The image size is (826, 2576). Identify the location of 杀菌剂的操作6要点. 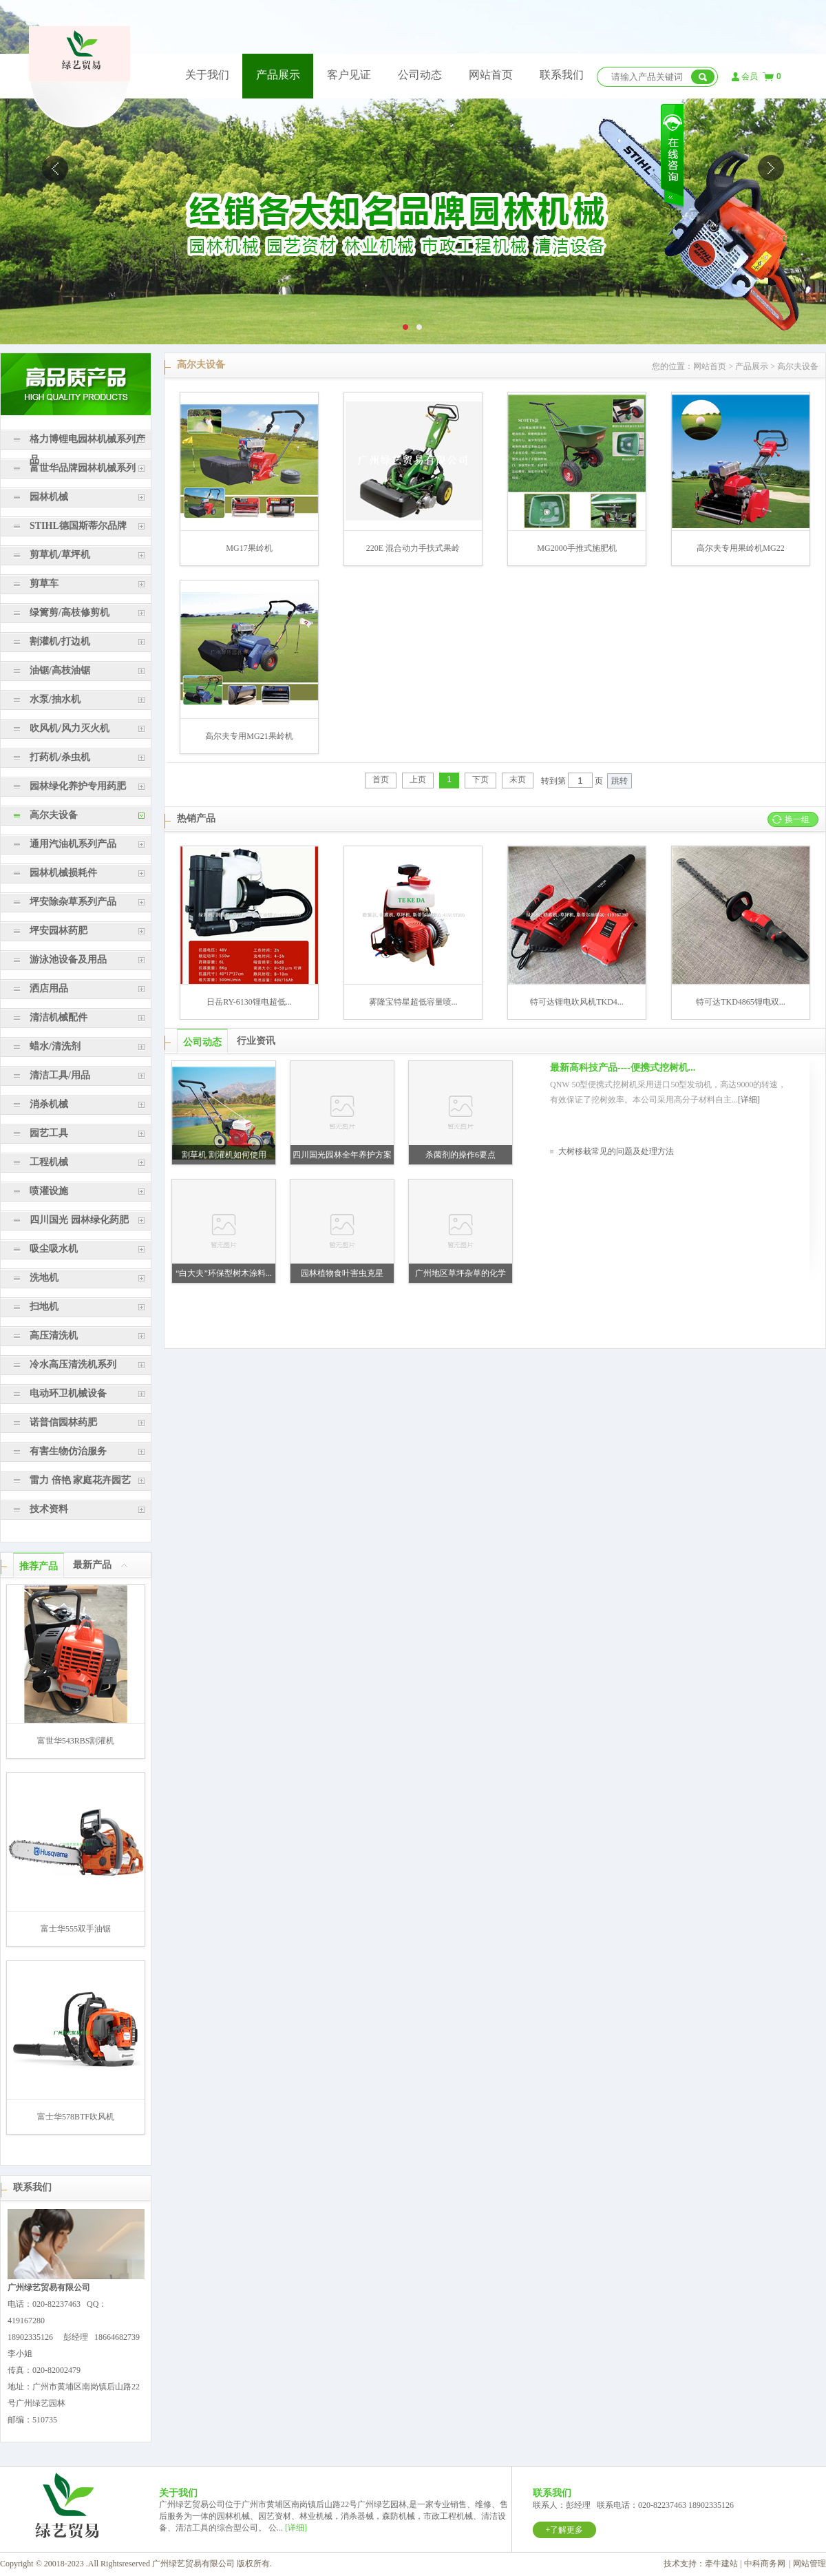
(460, 1155).